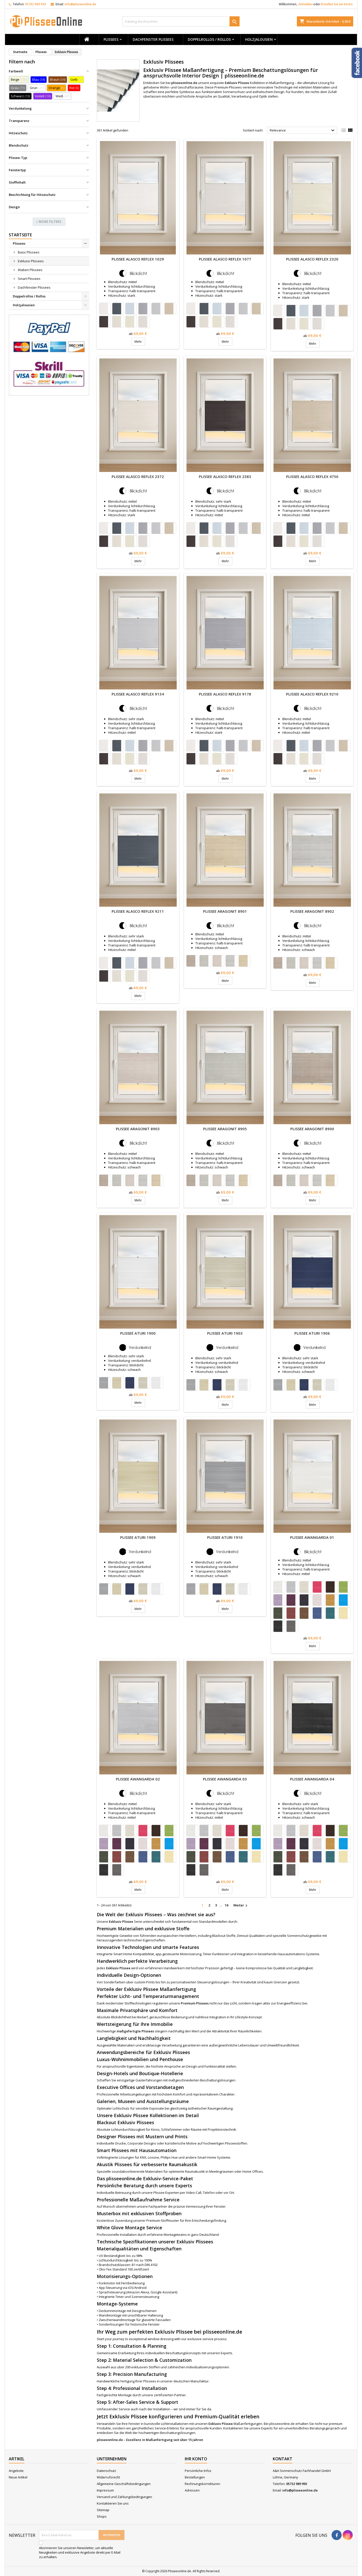 This screenshot has width=362, height=2576. I want to click on Plissee Aturi 1910, so click(225, 1537).